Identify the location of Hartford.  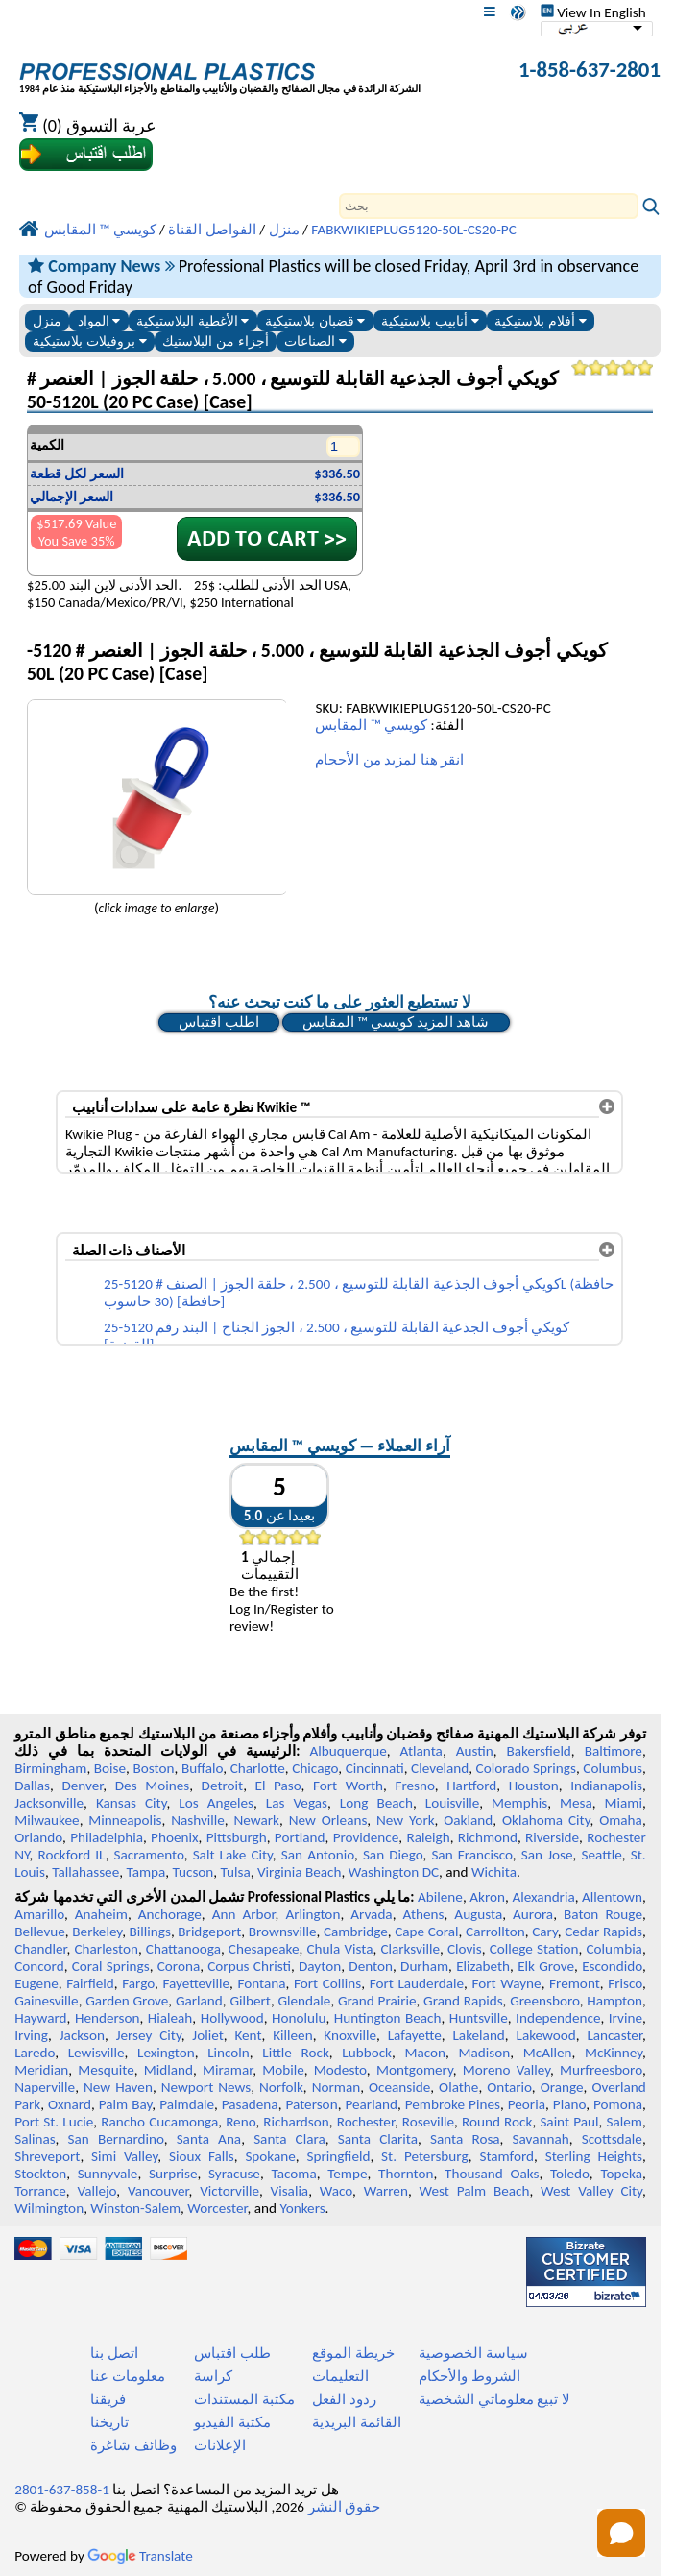
(471, 1785).